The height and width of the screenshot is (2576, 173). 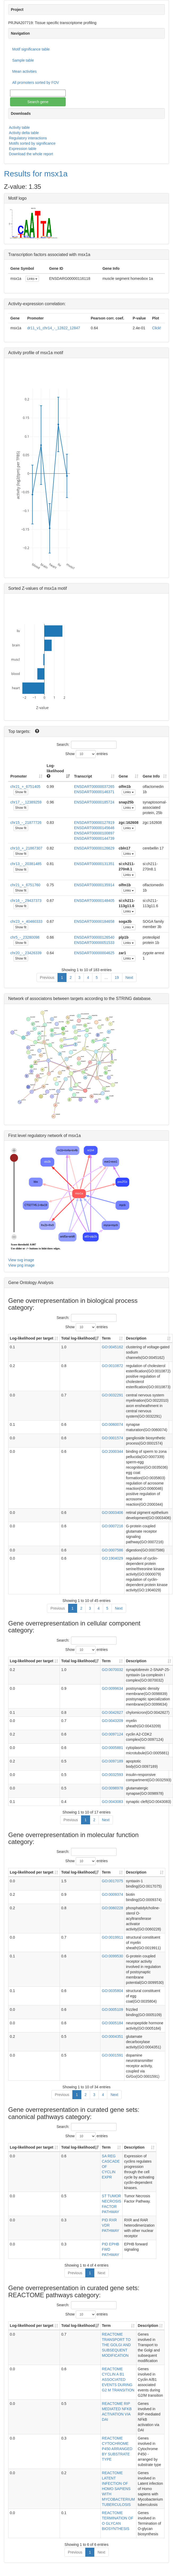 What do you see at coordinates (112, 1748) in the screenshot?
I see `GO:0005881` at bounding box center [112, 1748].